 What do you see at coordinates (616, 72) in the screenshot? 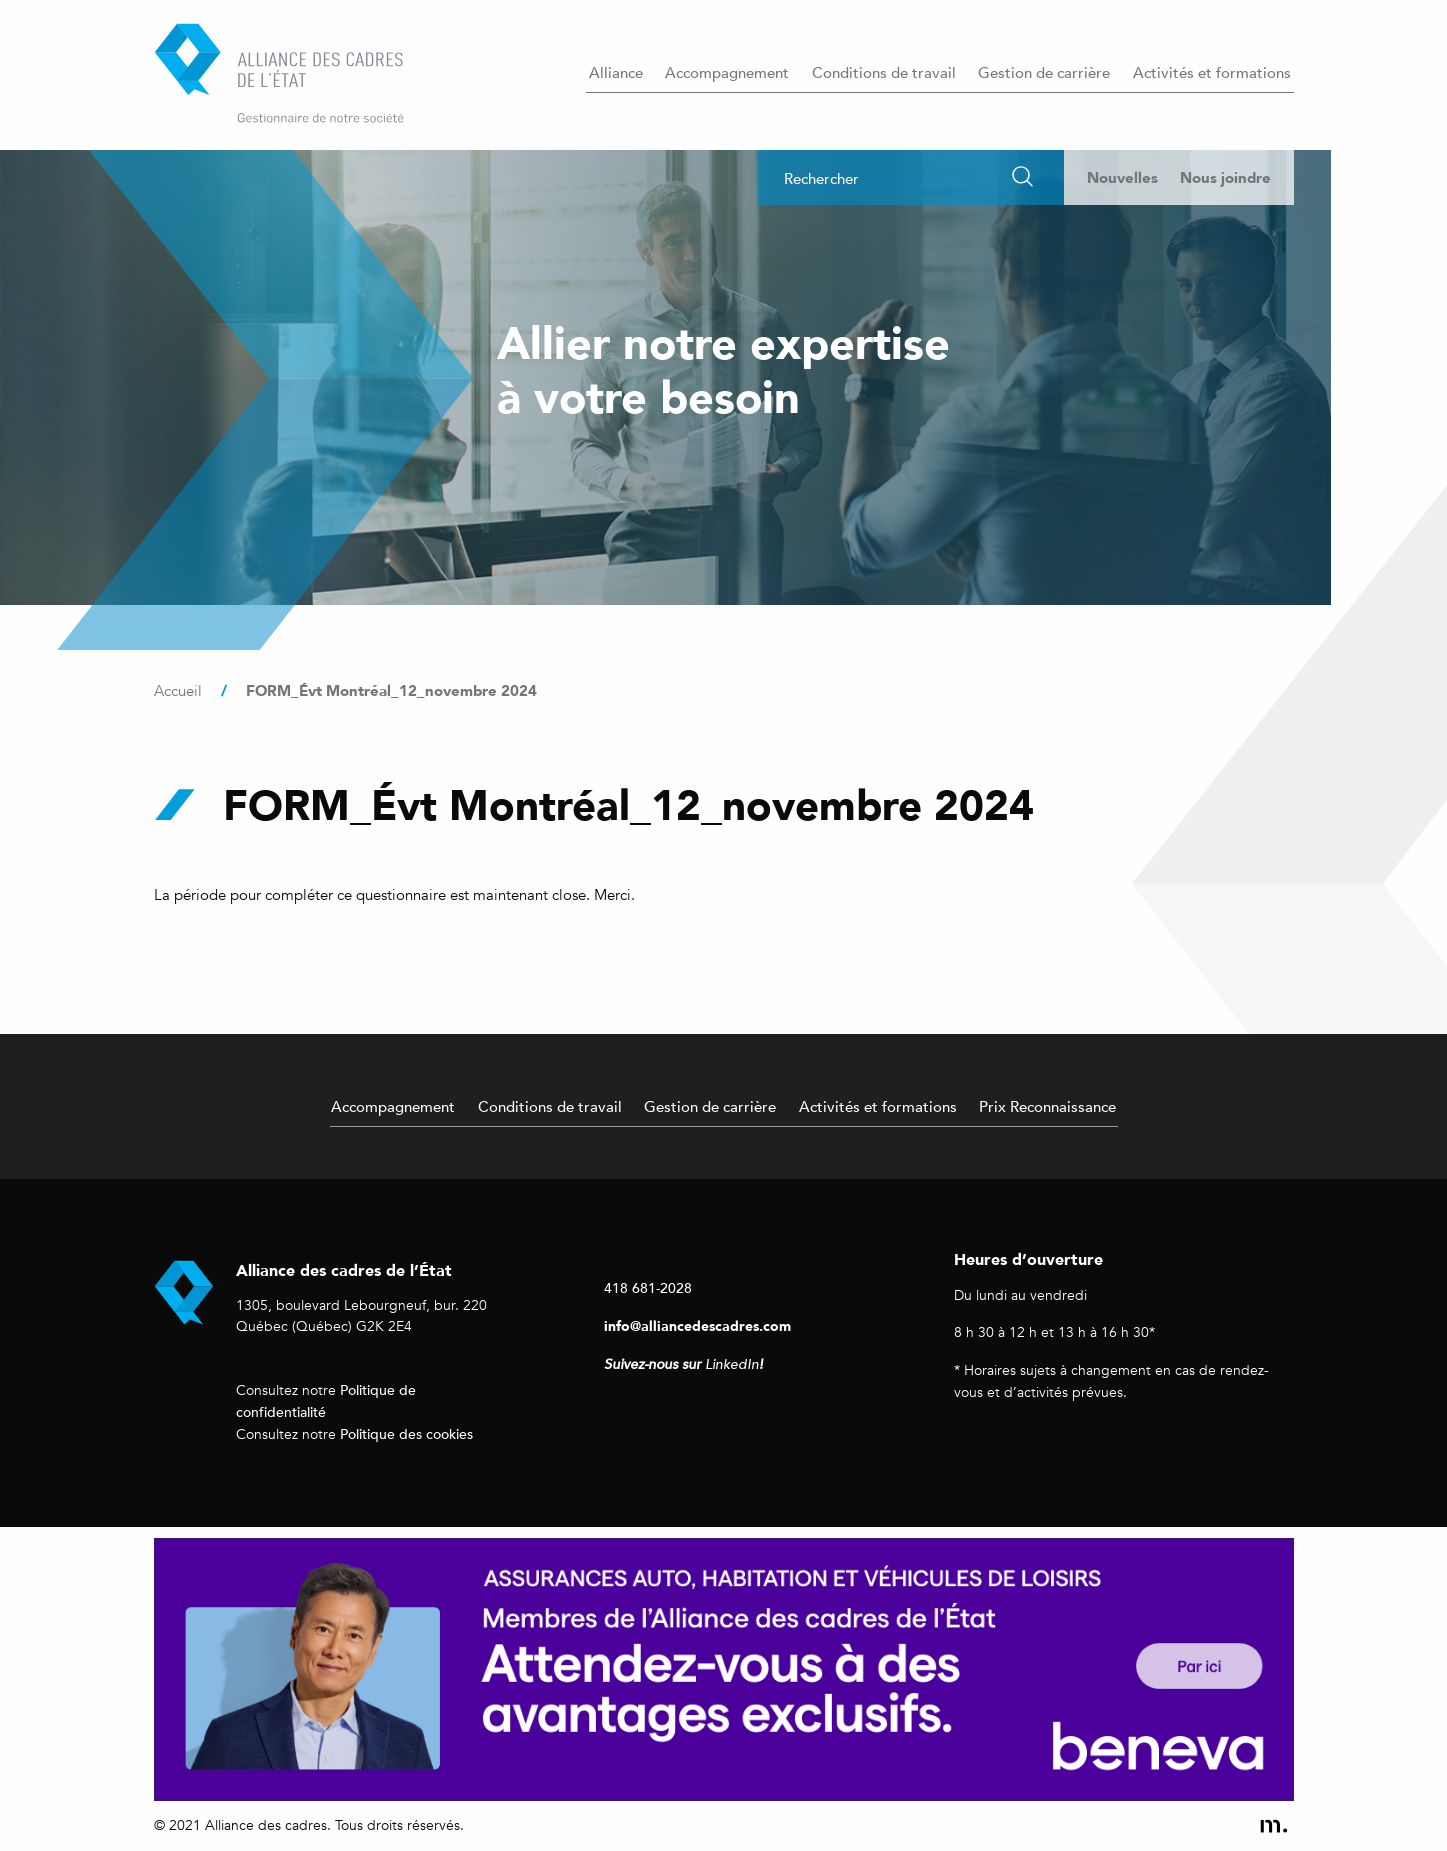
I see `Alliance` at bounding box center [616, 72].